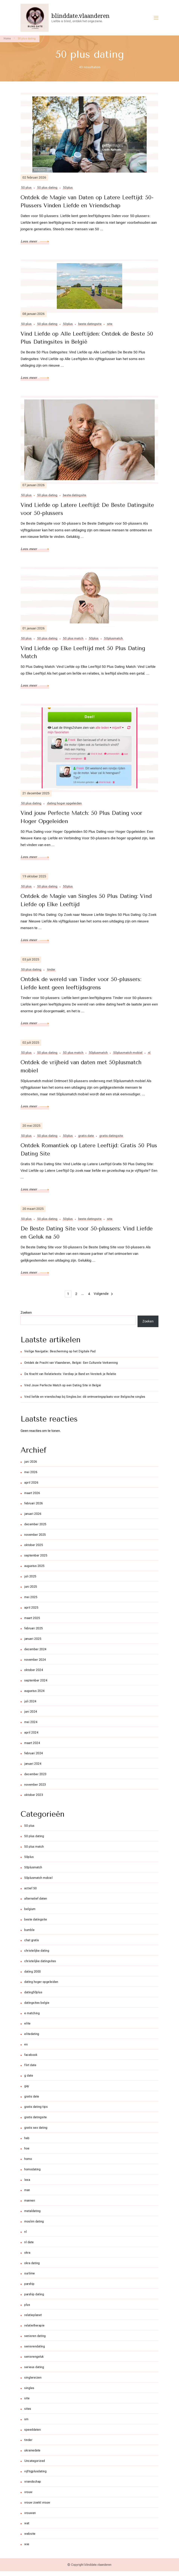 This screenshot has height=2576, width=179. Describe the element at coordinates (31, 1487) in the screenshot. I see `april 2026` at that location.